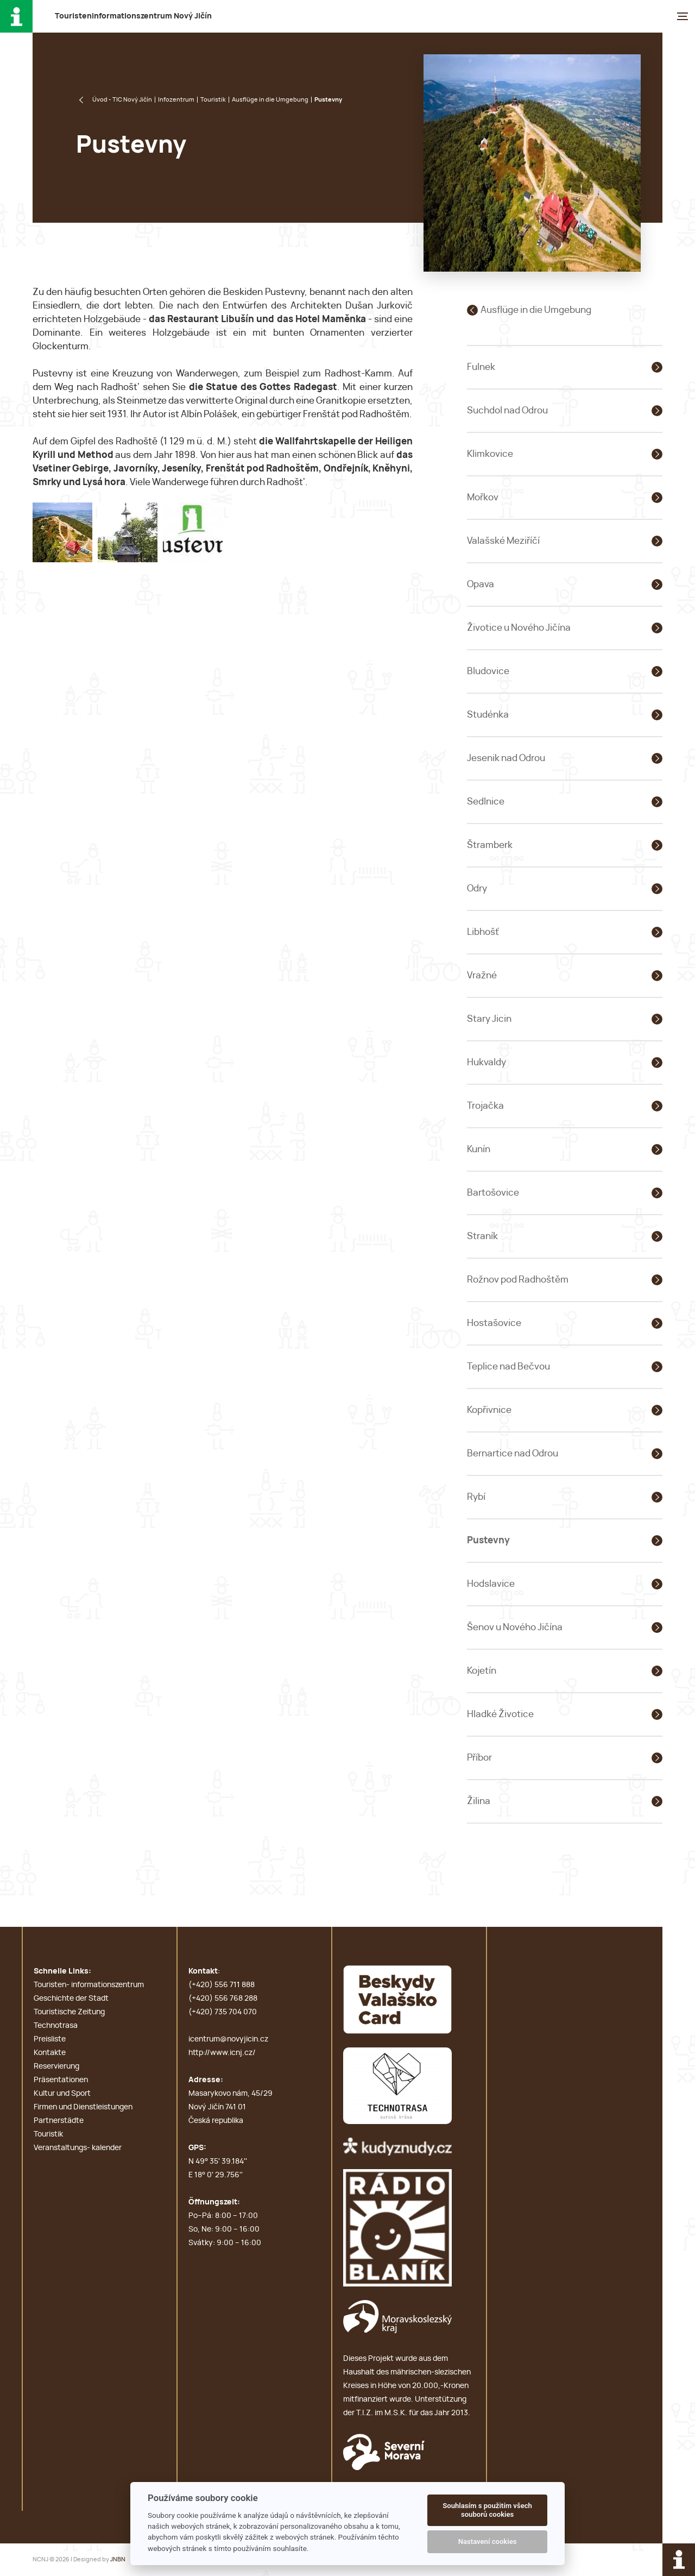 This screenshot has height=2576, width=695. I want to click on Hladké Životice, so click(500, 1714).